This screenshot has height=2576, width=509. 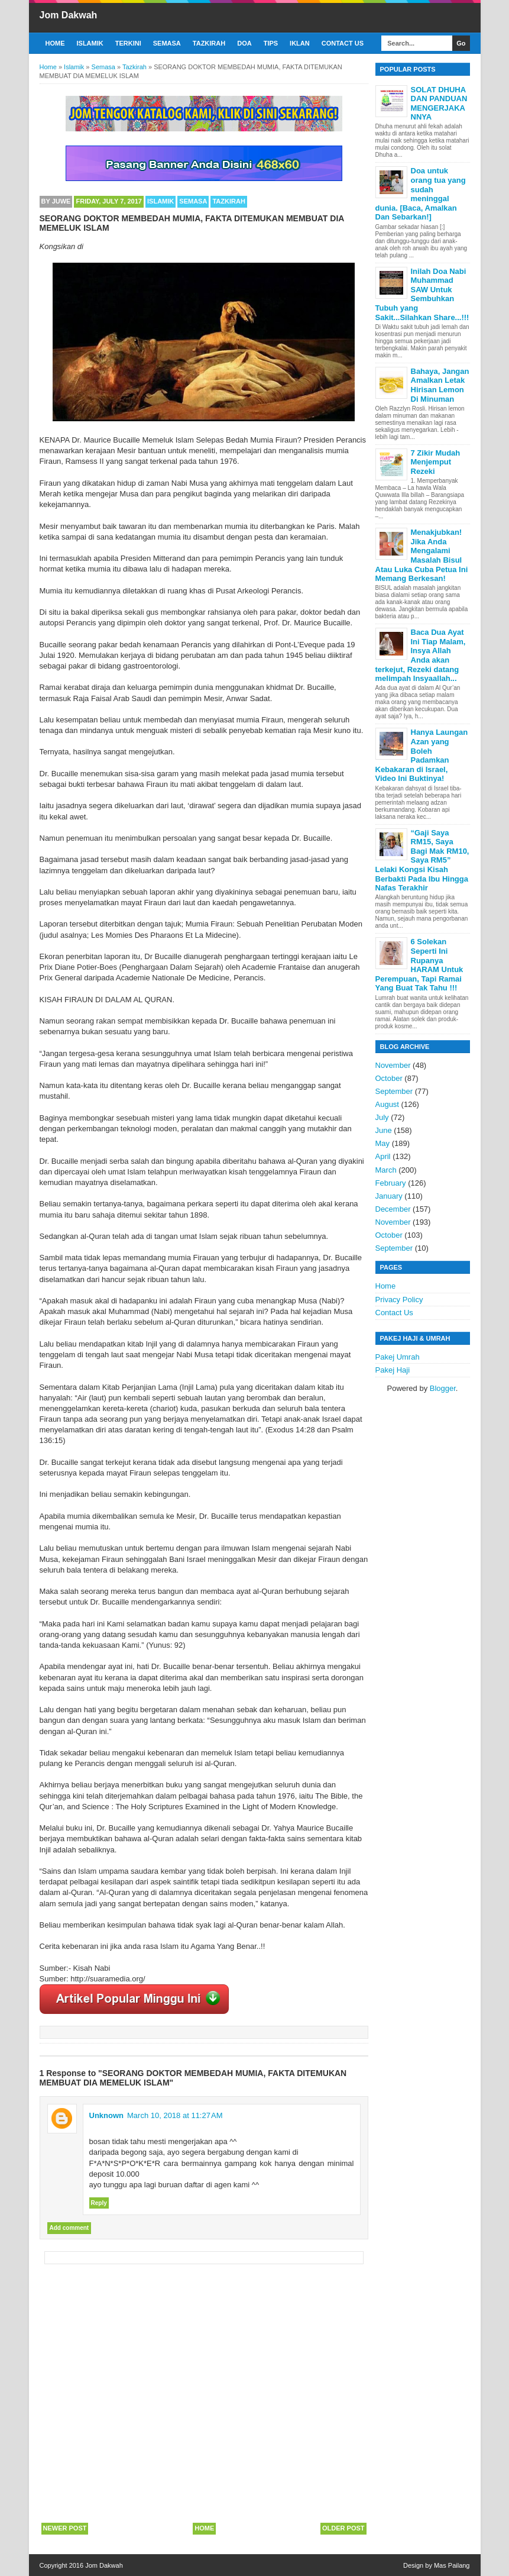 I want to click on November, so click(x=393, y=1065).